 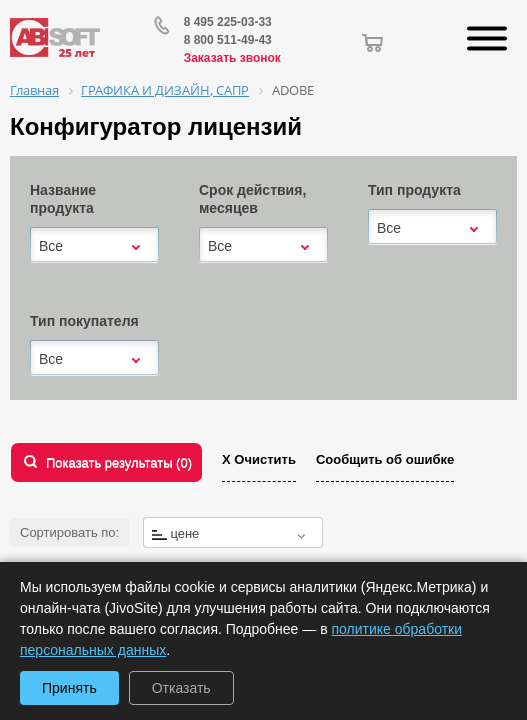 I want to click on Сообщить об ошибке, so click(x=385, y=459).